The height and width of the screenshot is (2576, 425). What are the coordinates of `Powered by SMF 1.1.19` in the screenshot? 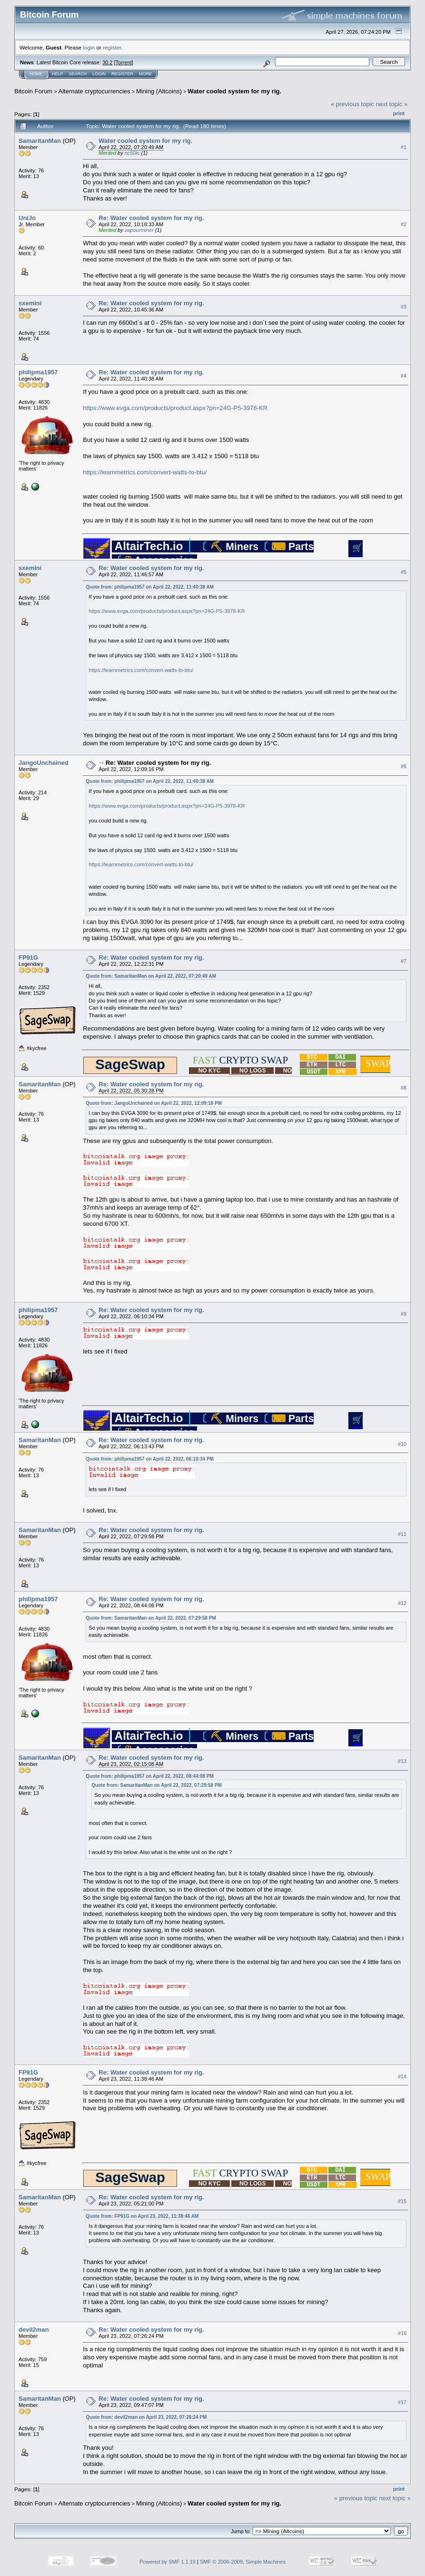 It's located at (167, 2562).